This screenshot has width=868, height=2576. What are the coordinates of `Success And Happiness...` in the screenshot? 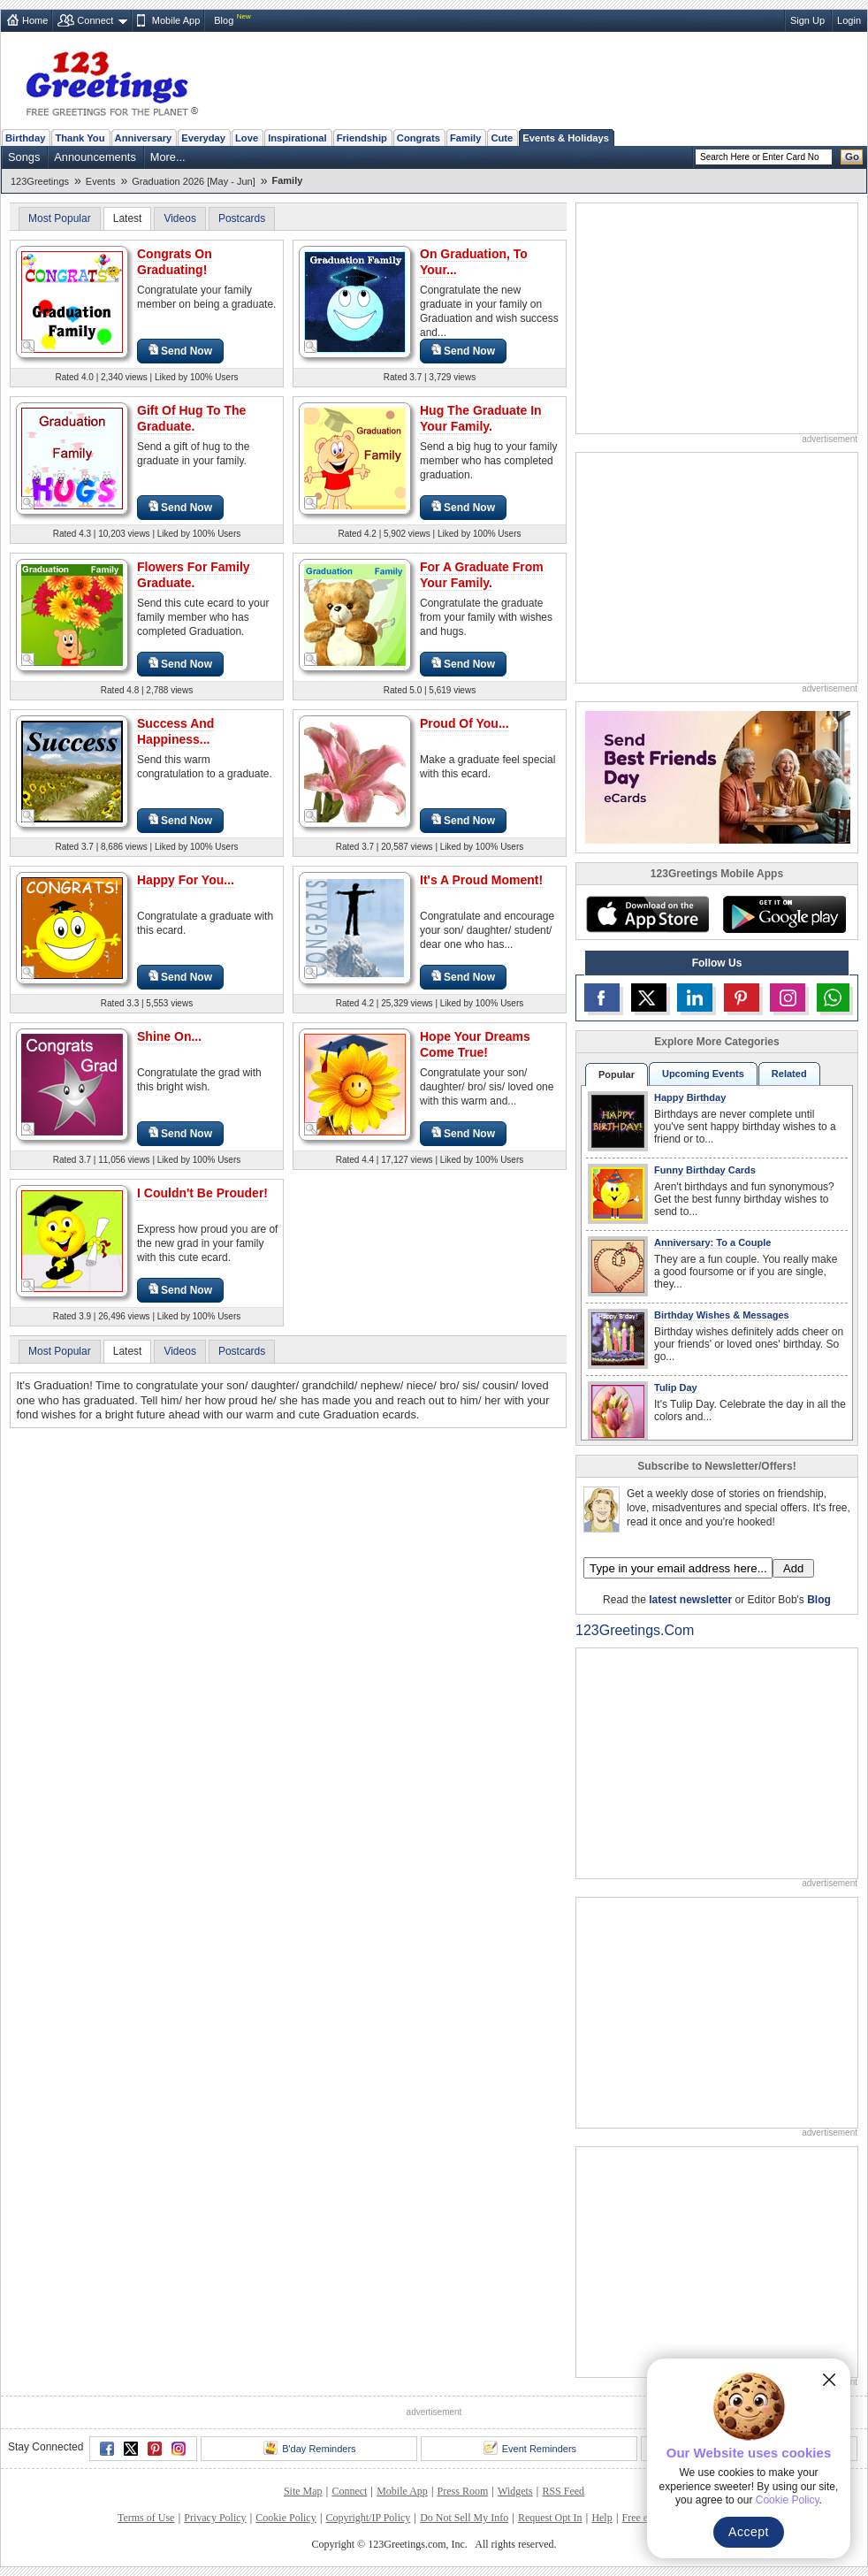 It's located at (175, 731).